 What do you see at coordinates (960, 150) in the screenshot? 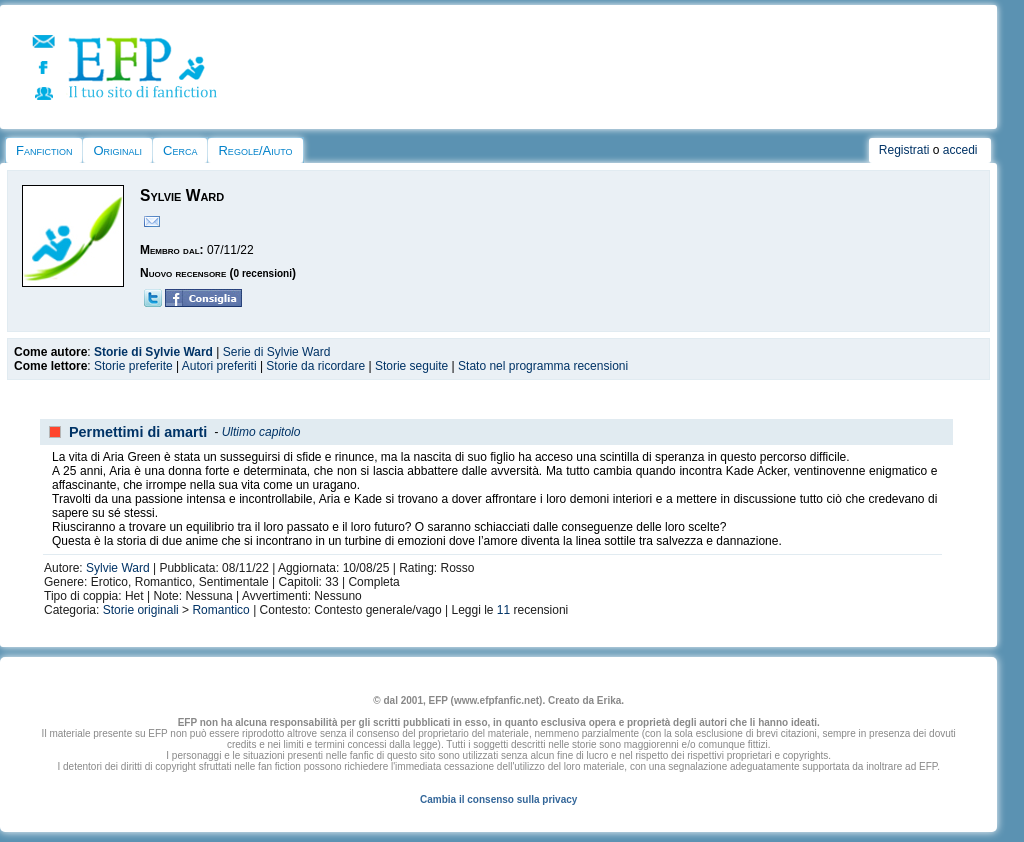
I see `accedi` at bounding box center [960, 150].